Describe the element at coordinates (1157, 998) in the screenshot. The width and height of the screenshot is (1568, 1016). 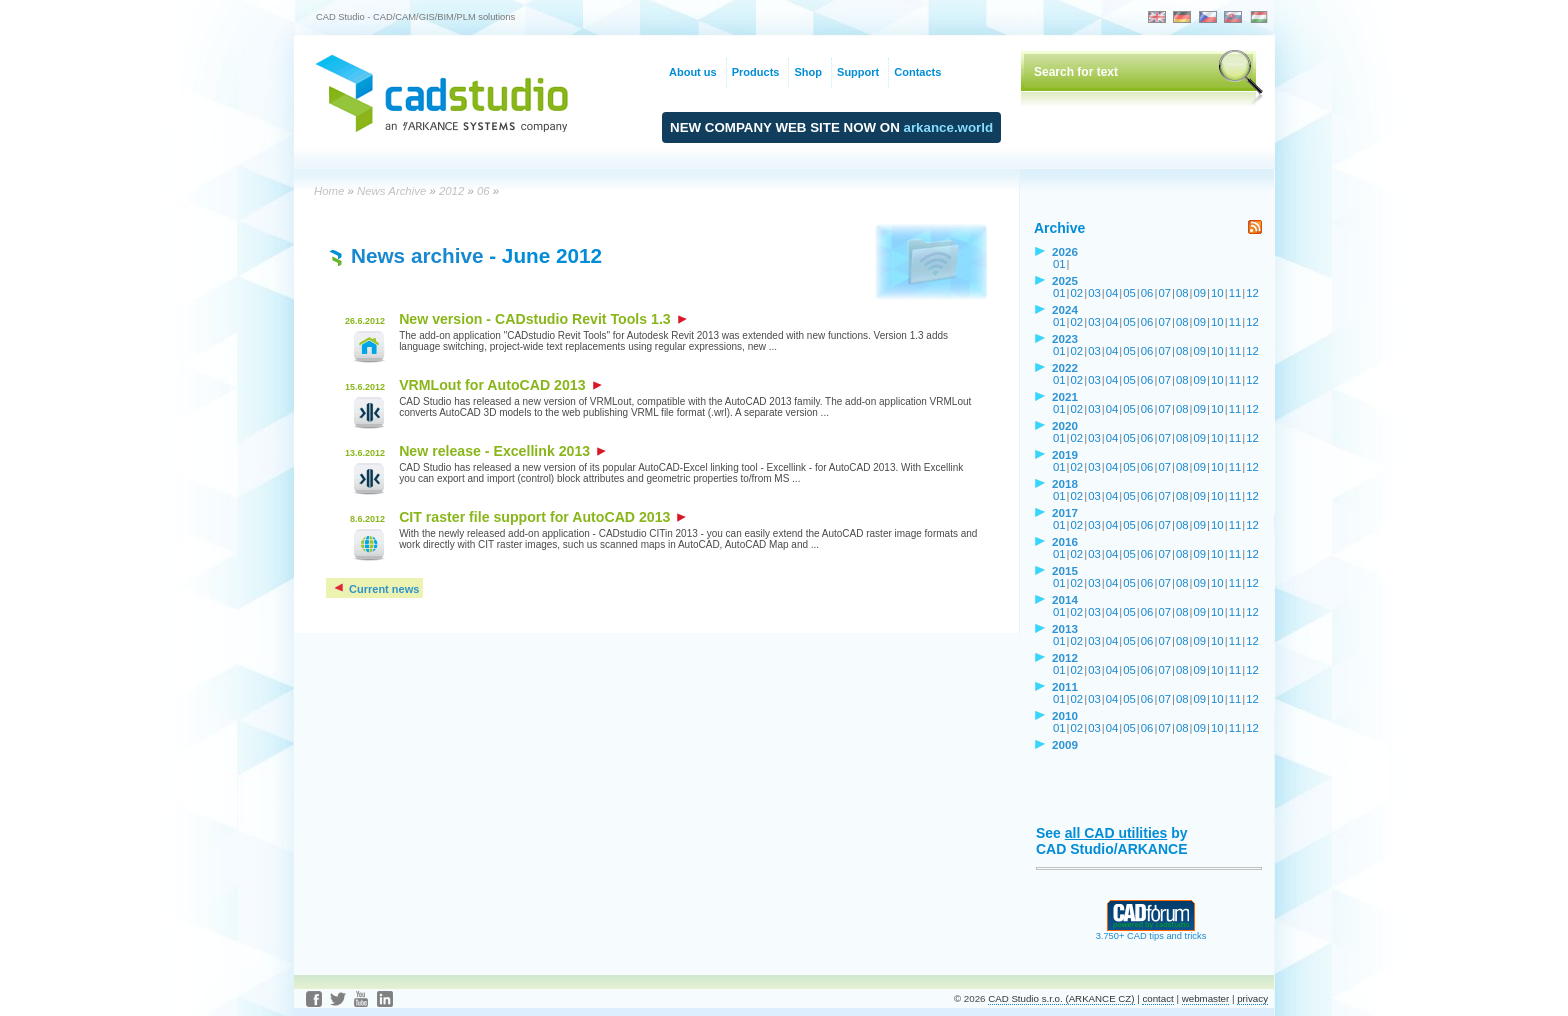
I see `contact` at that location.